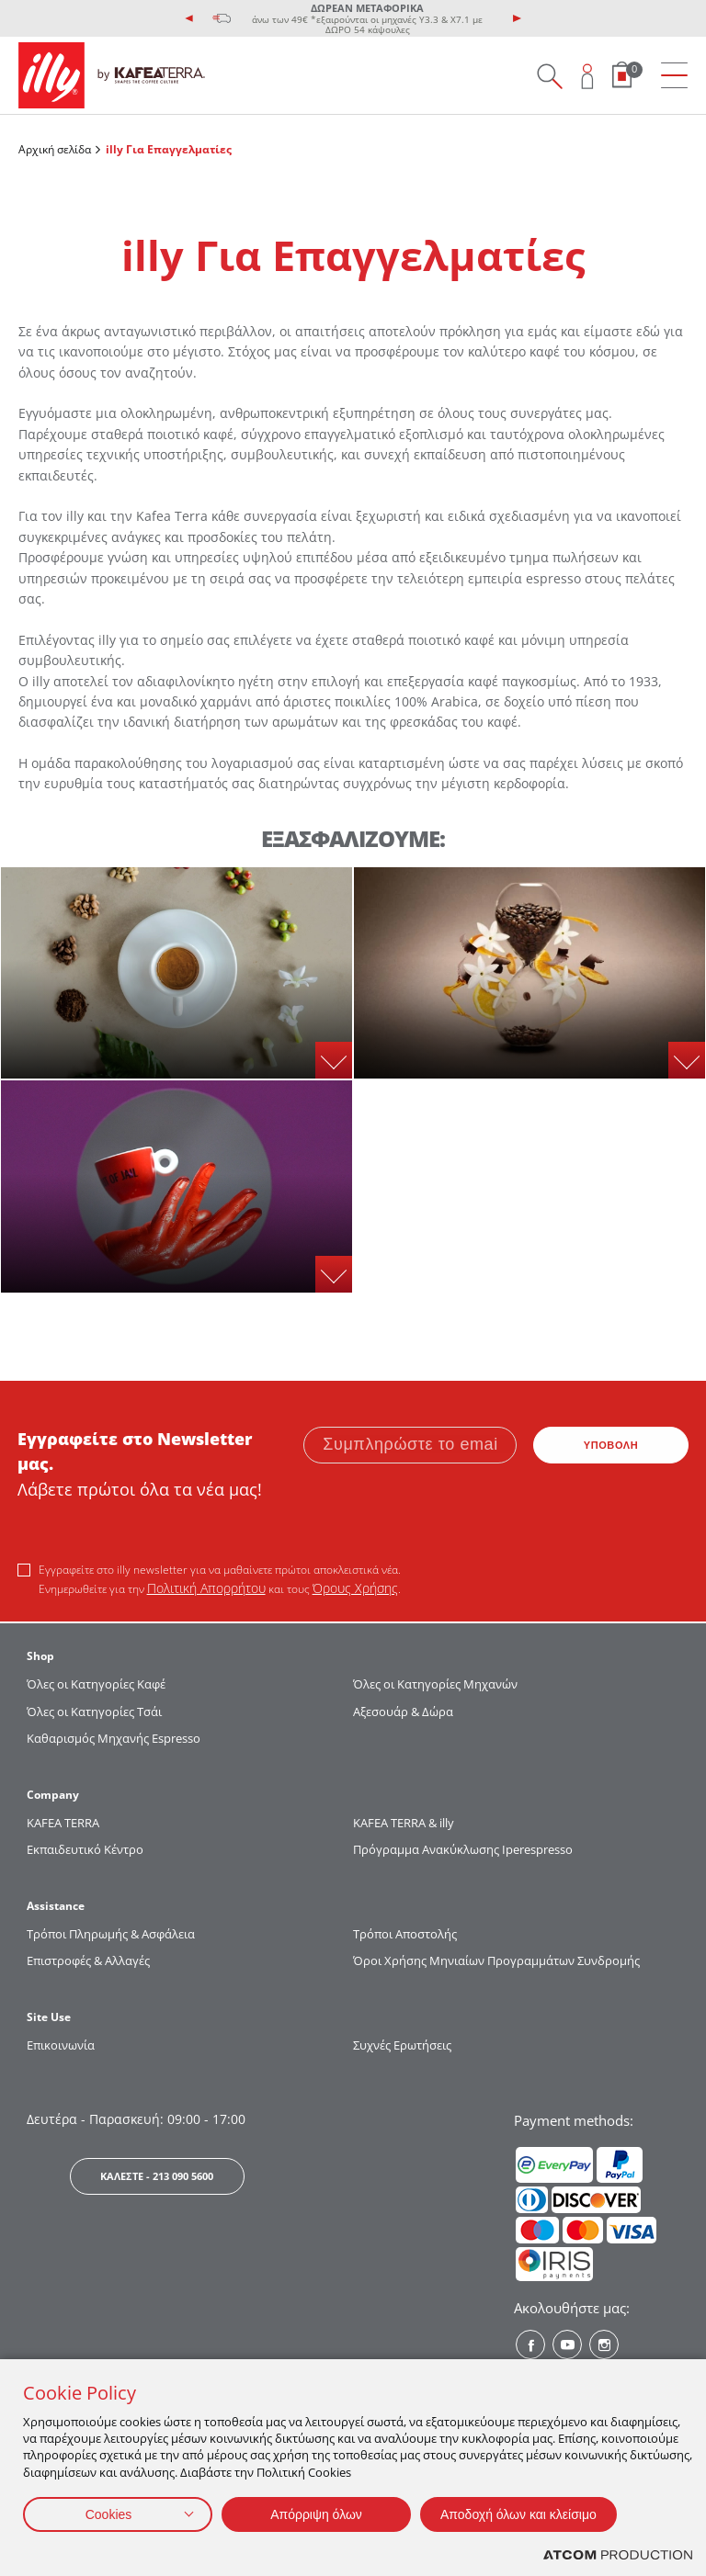  I want to click on [Youtube? Social], so click(567, 2344).